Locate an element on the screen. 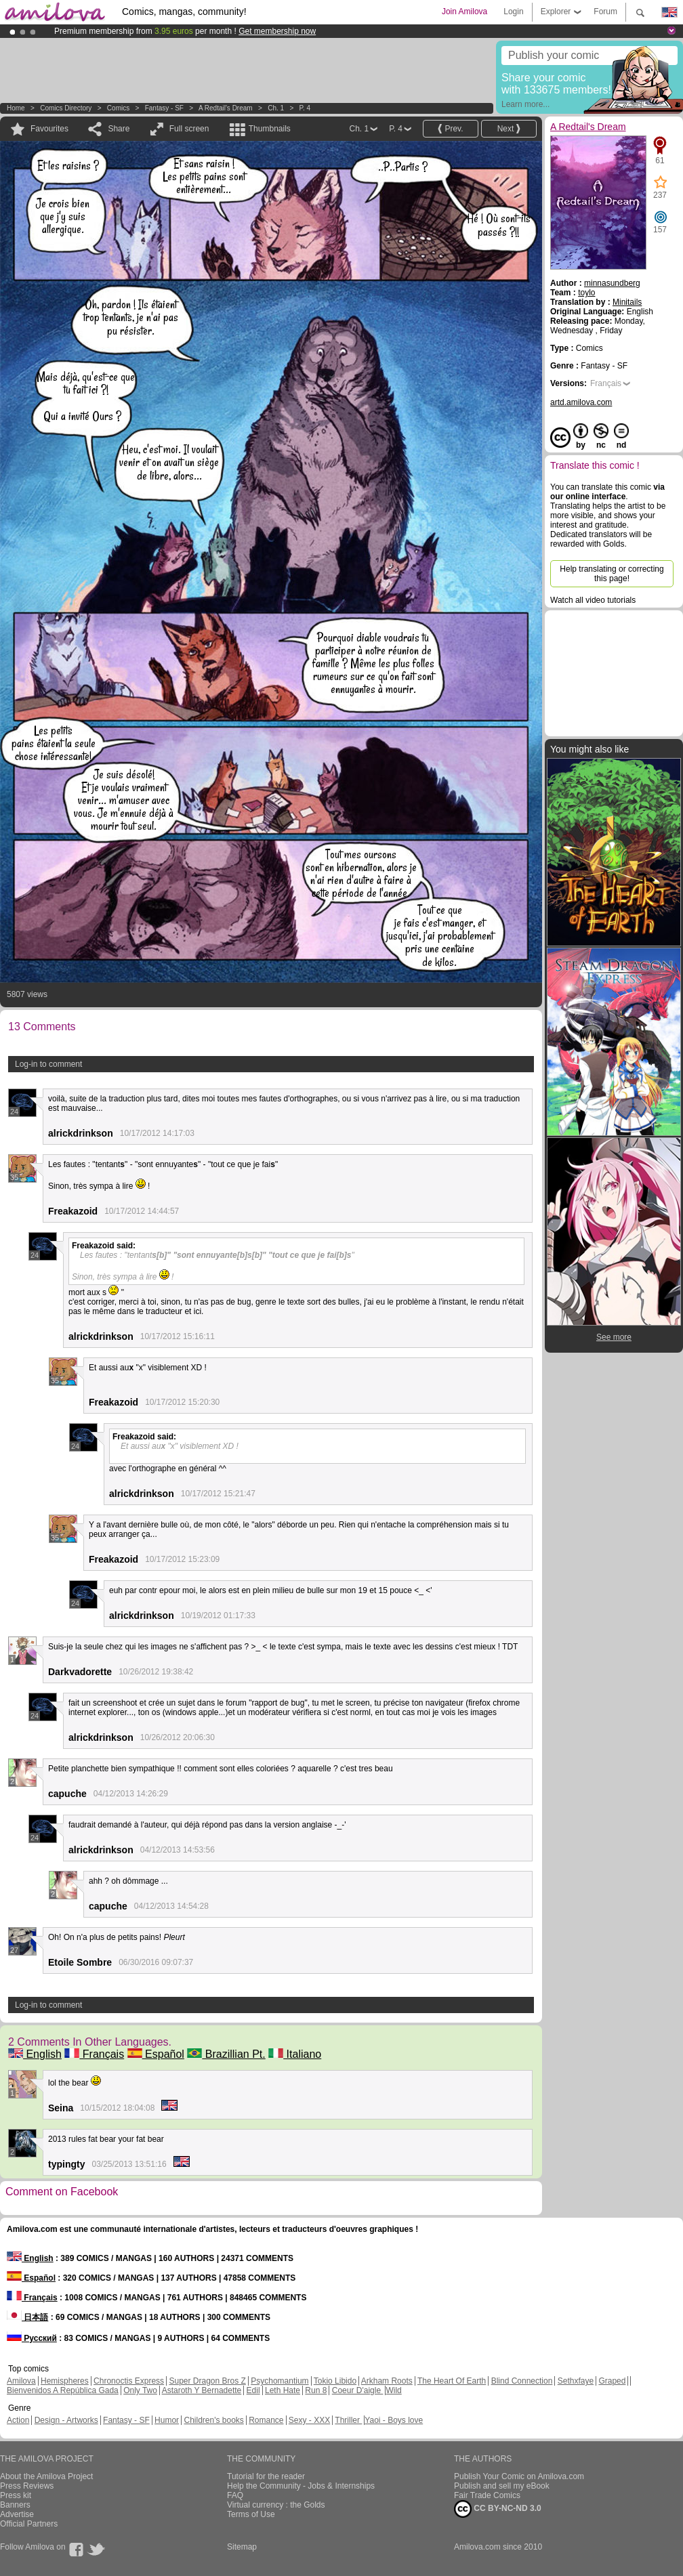 This screenshot has height=2576, width=683. Advertise is located at coordinates (17, 2514).